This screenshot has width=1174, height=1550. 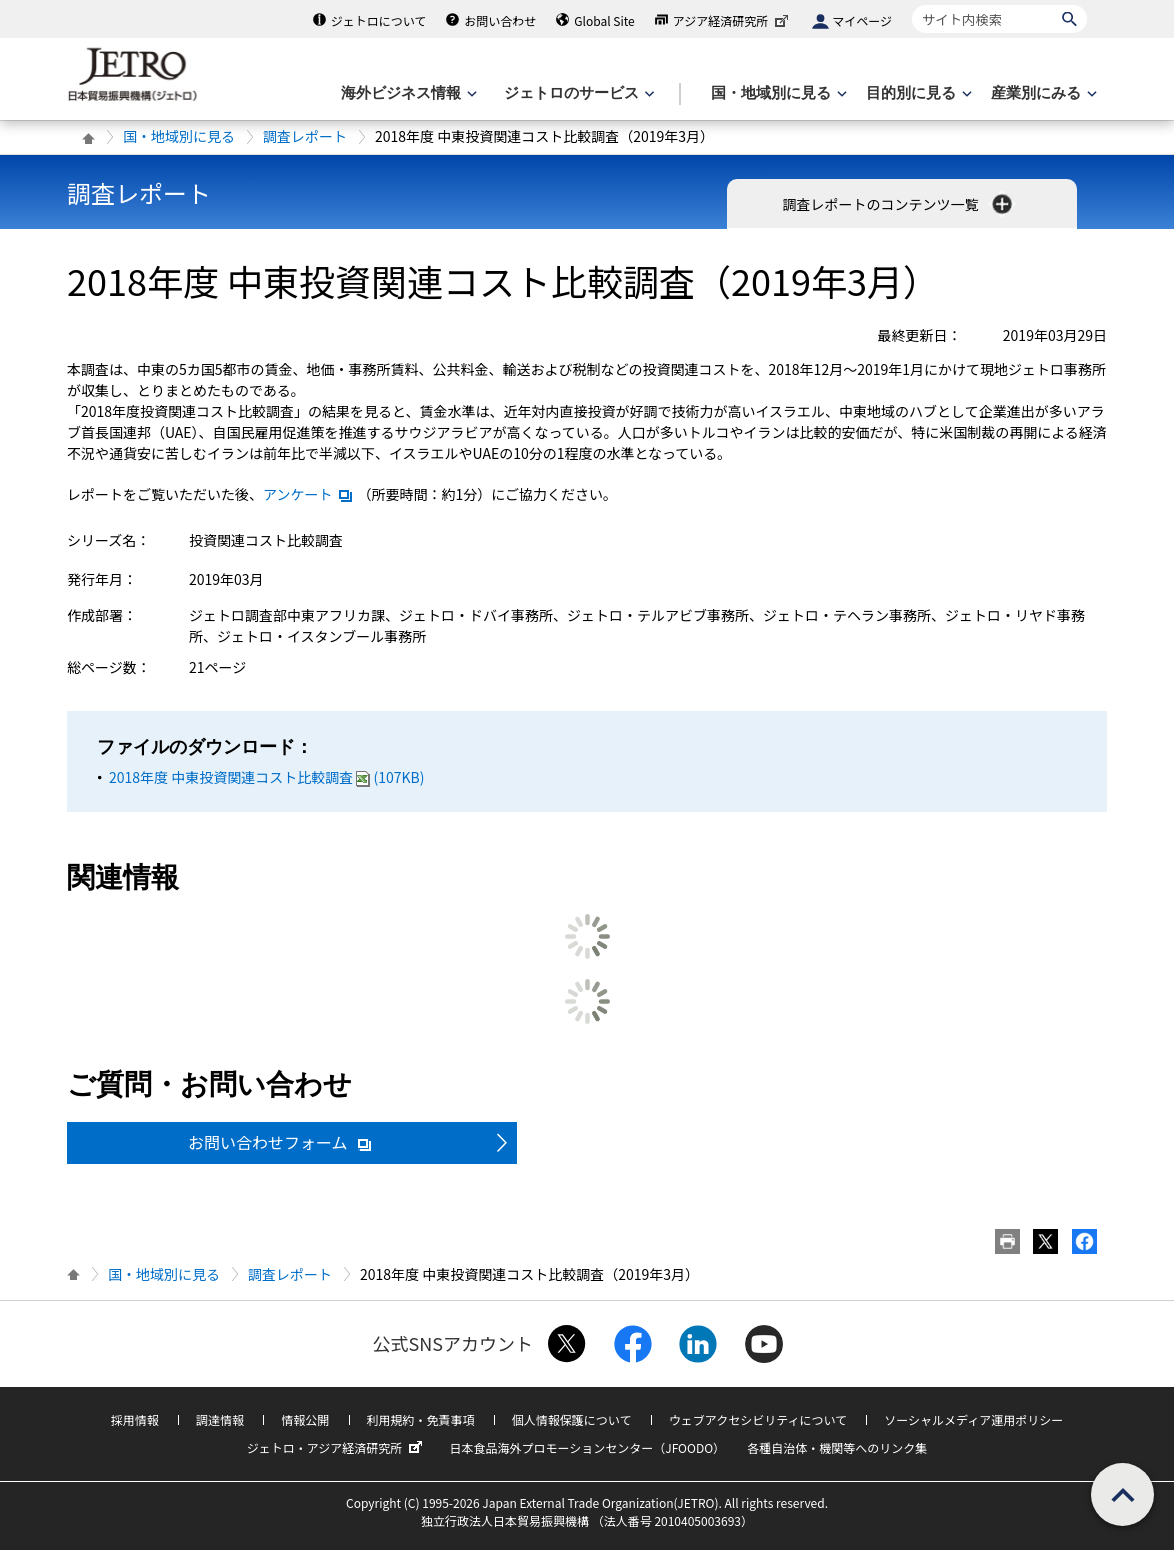 I want to click on 2018年度 中東投資関連コスト比較調査, so click(x=267, y=777).